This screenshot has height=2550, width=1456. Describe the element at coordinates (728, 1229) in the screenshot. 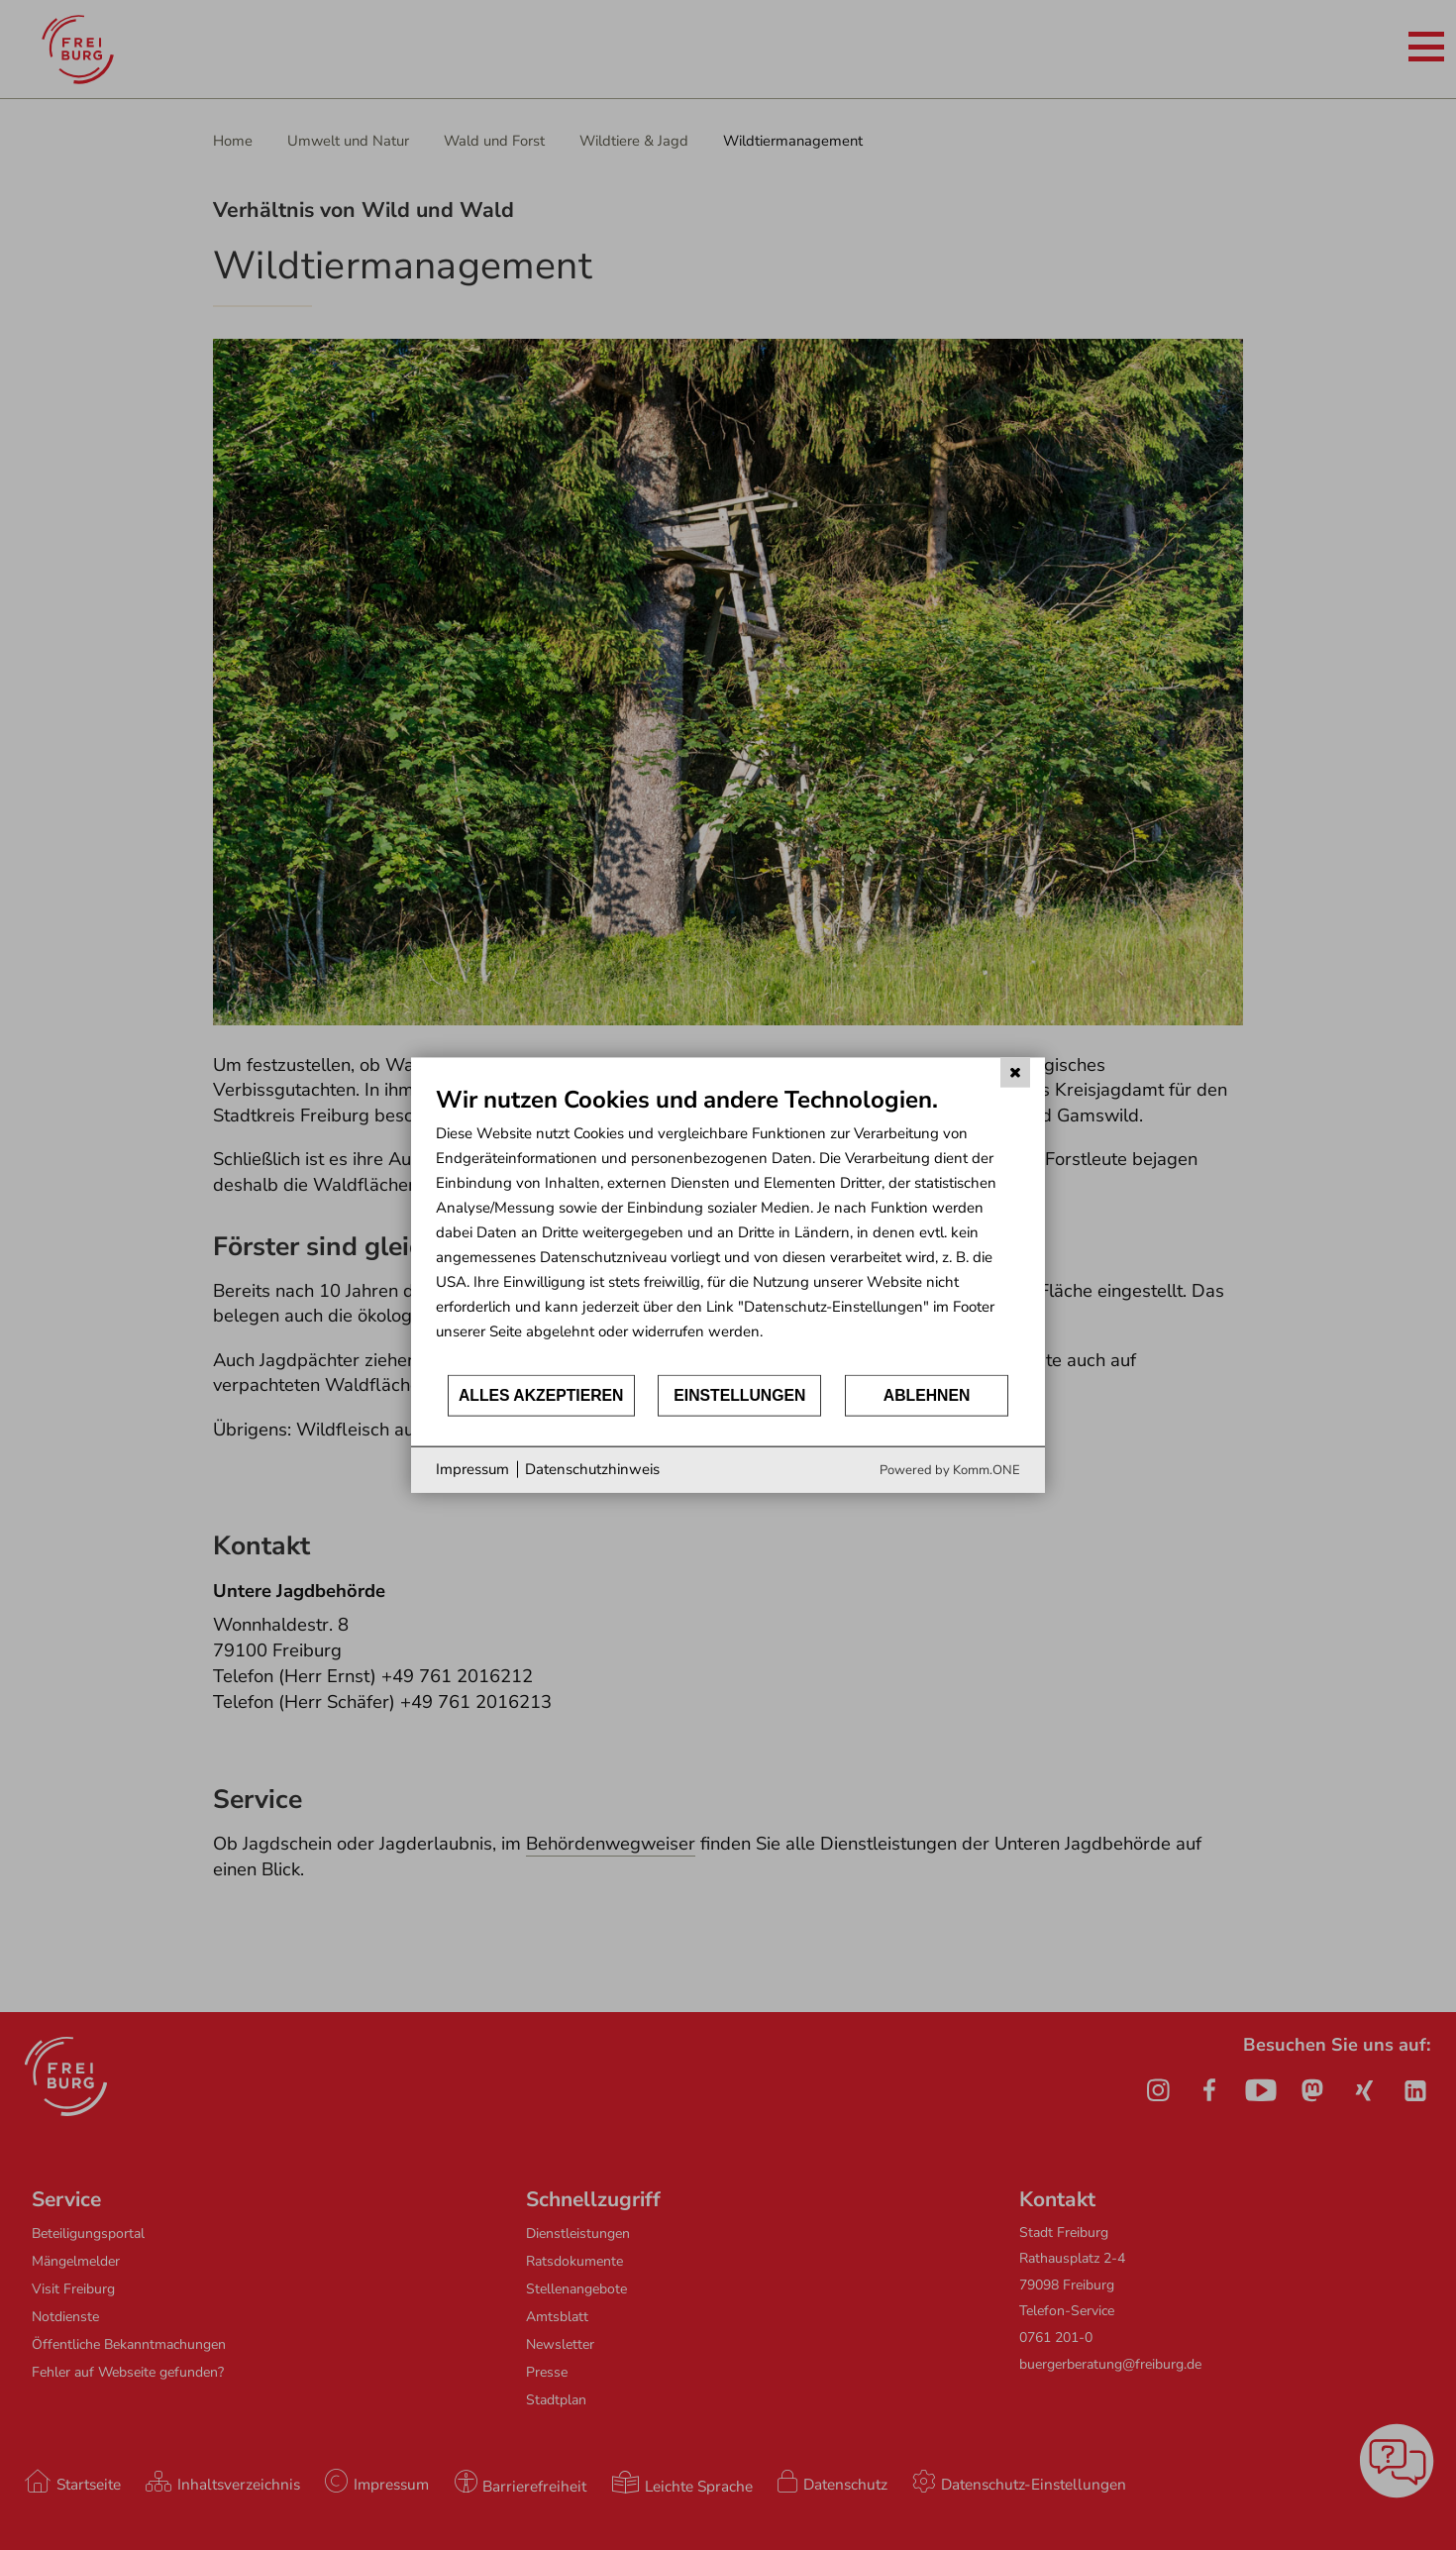

I see `[document]` at that location.